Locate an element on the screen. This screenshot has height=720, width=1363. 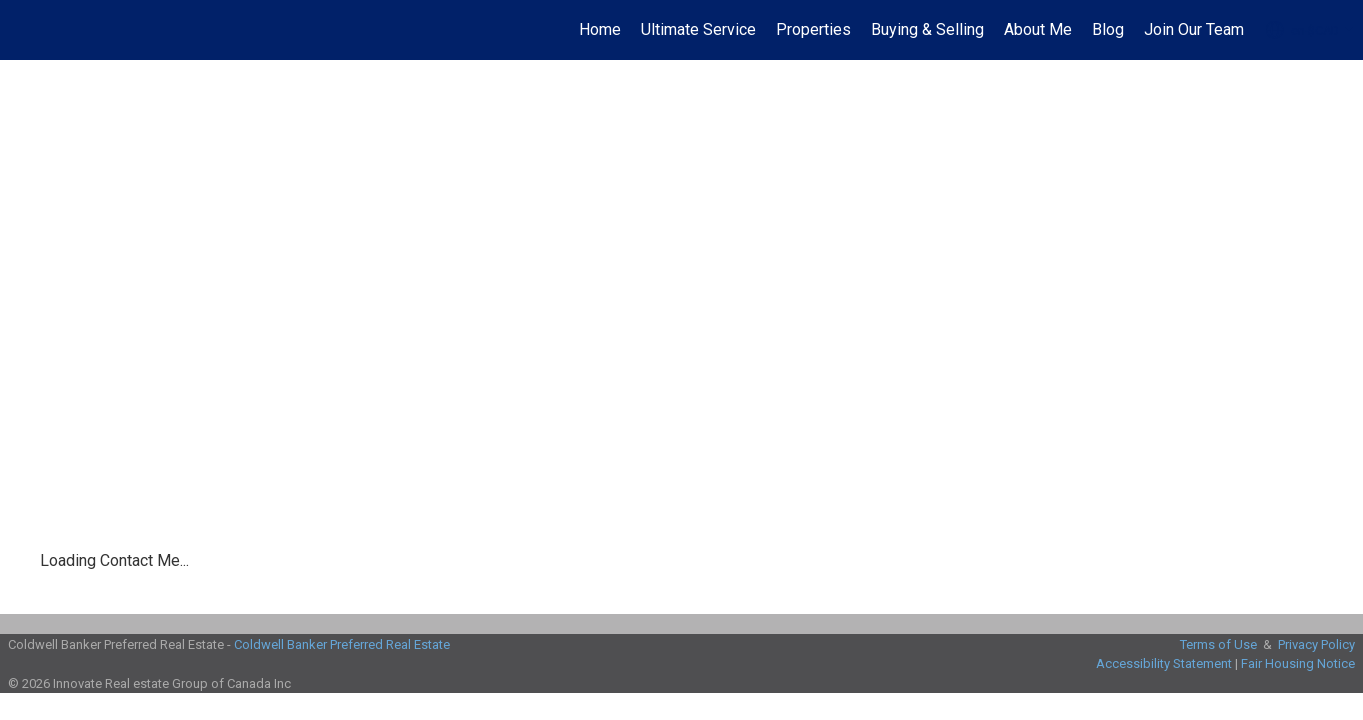
Privacy Policy is located at coordinates (1316, 644).